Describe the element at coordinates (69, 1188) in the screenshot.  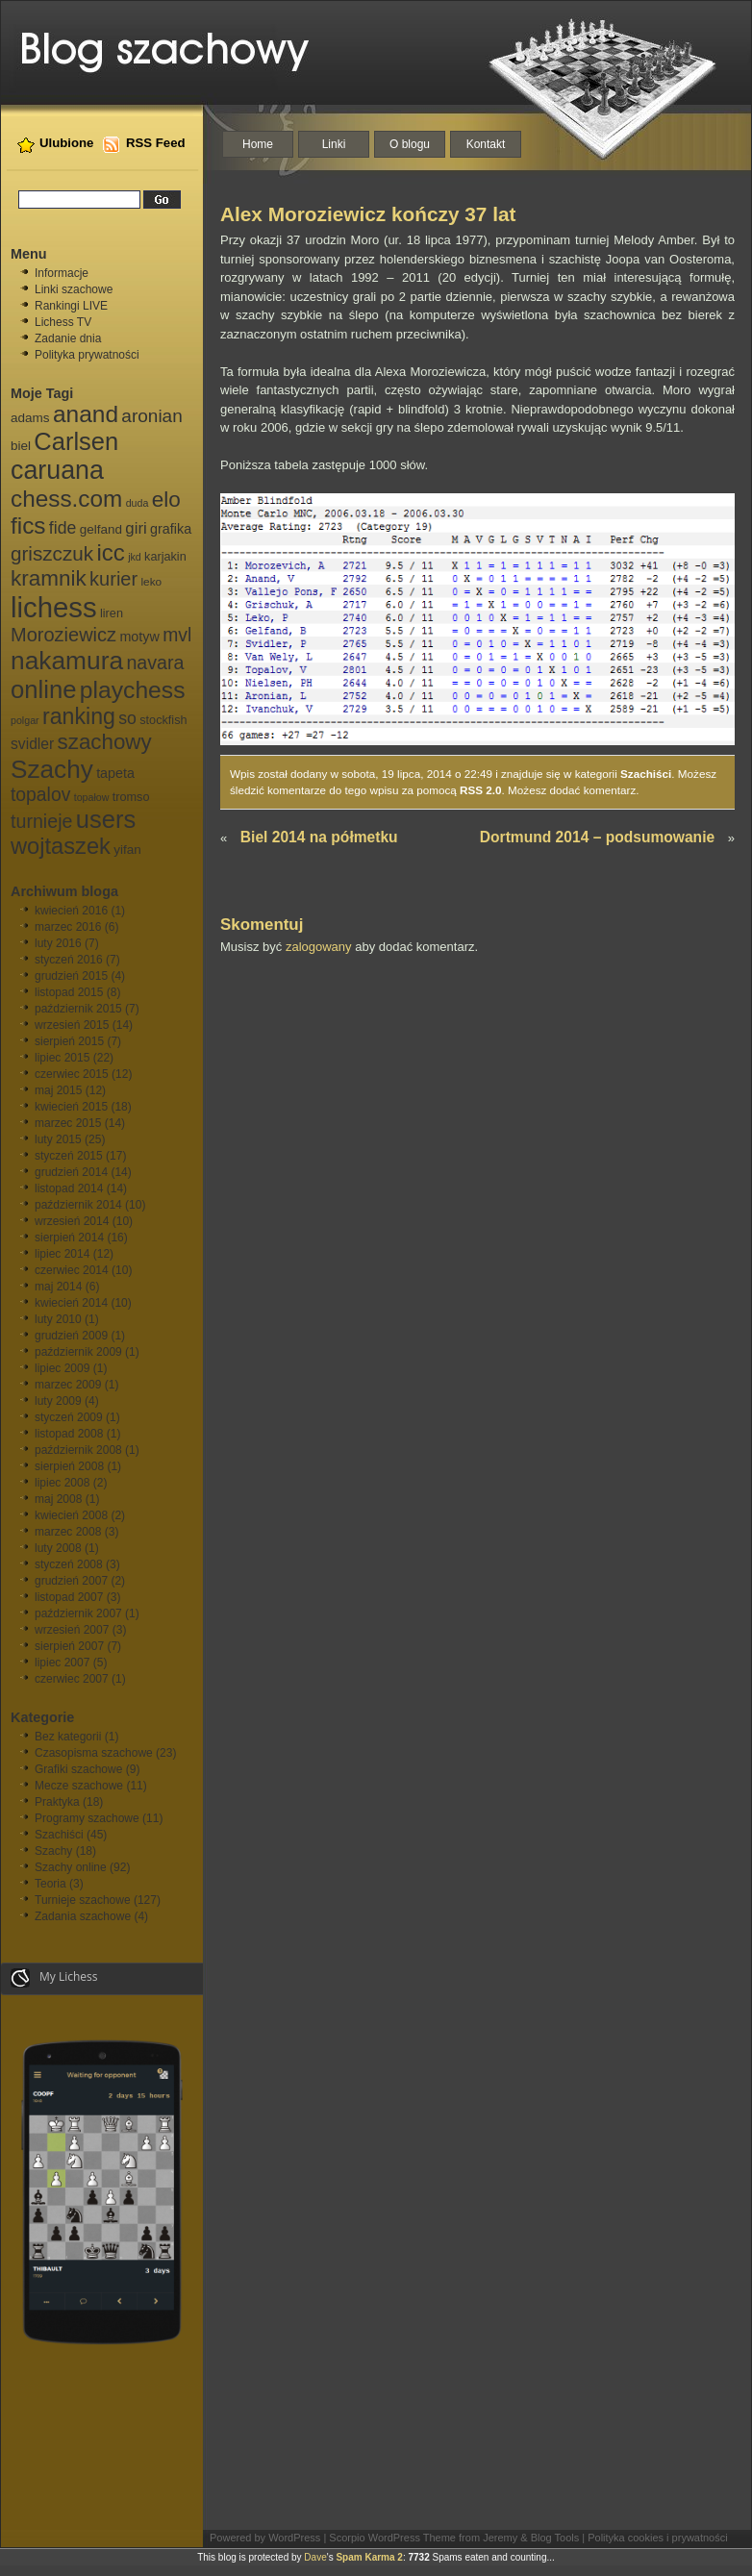
I see `listopad 2014` at that location.